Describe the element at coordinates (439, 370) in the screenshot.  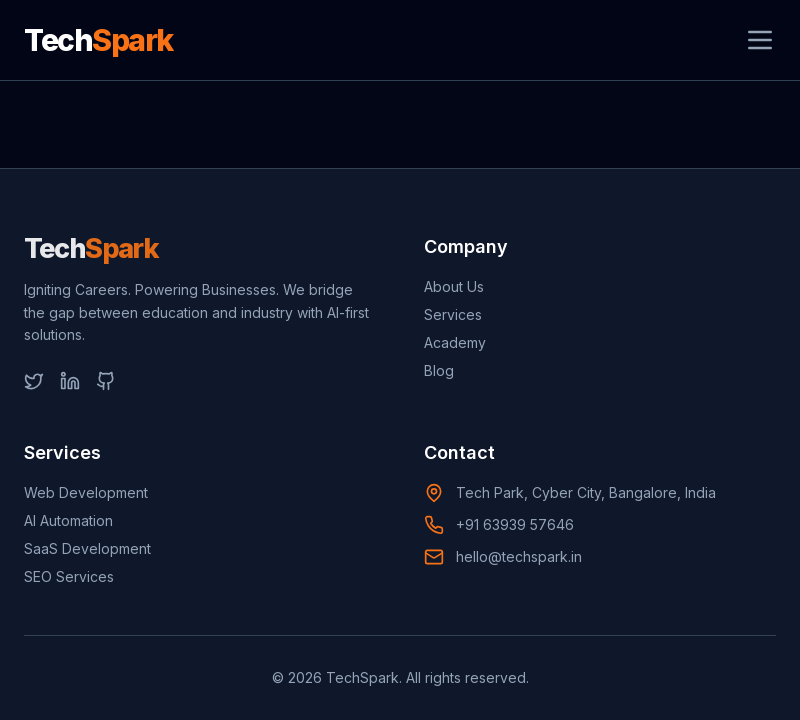
I see `Blog` at that location.